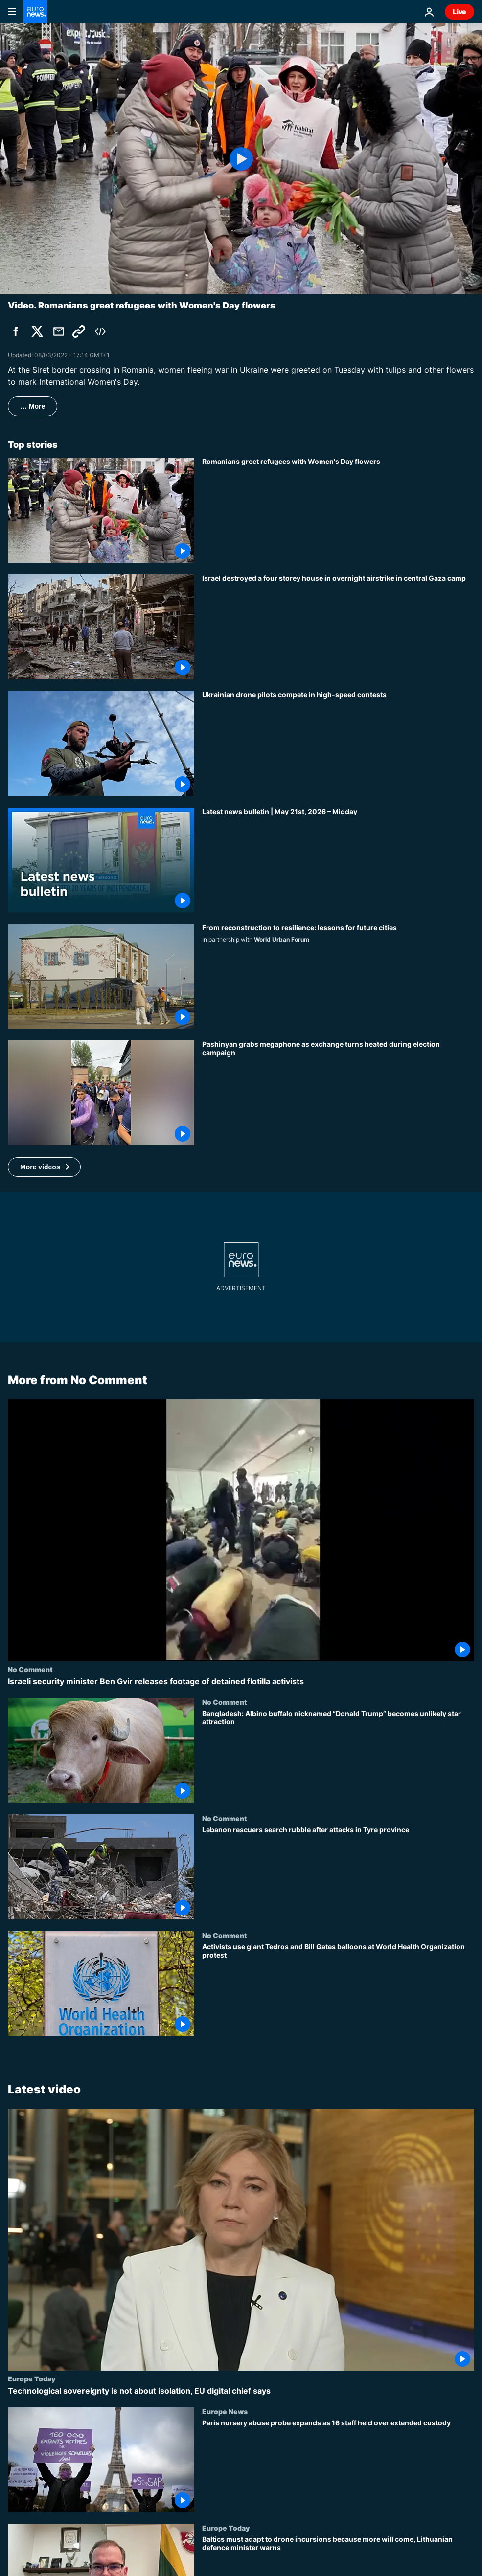 The width and height of the screenshot is (482, 2576). I want to click on [Ukrainian drone pilots compete in high-speed contests], so click(338, 743).